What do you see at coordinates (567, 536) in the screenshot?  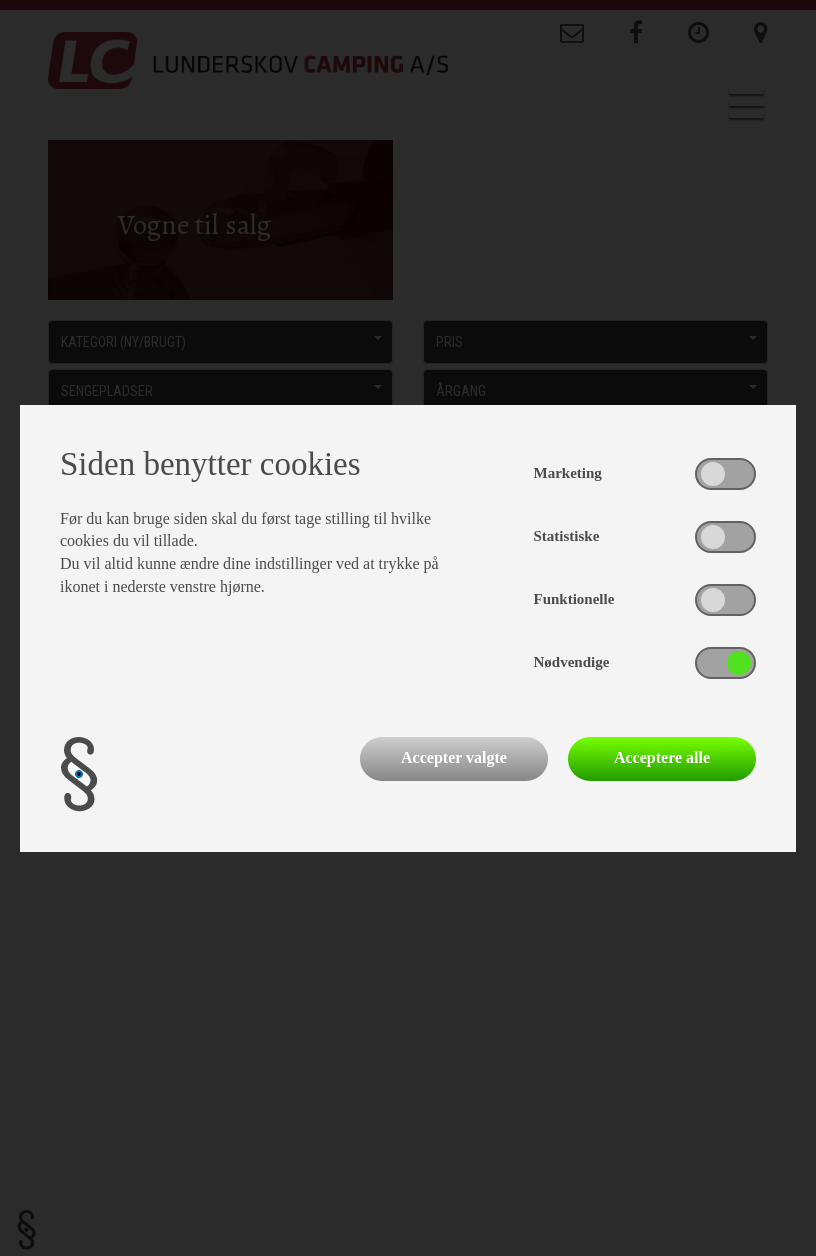 I see `Statistiske` at bounding box center [567, 536].